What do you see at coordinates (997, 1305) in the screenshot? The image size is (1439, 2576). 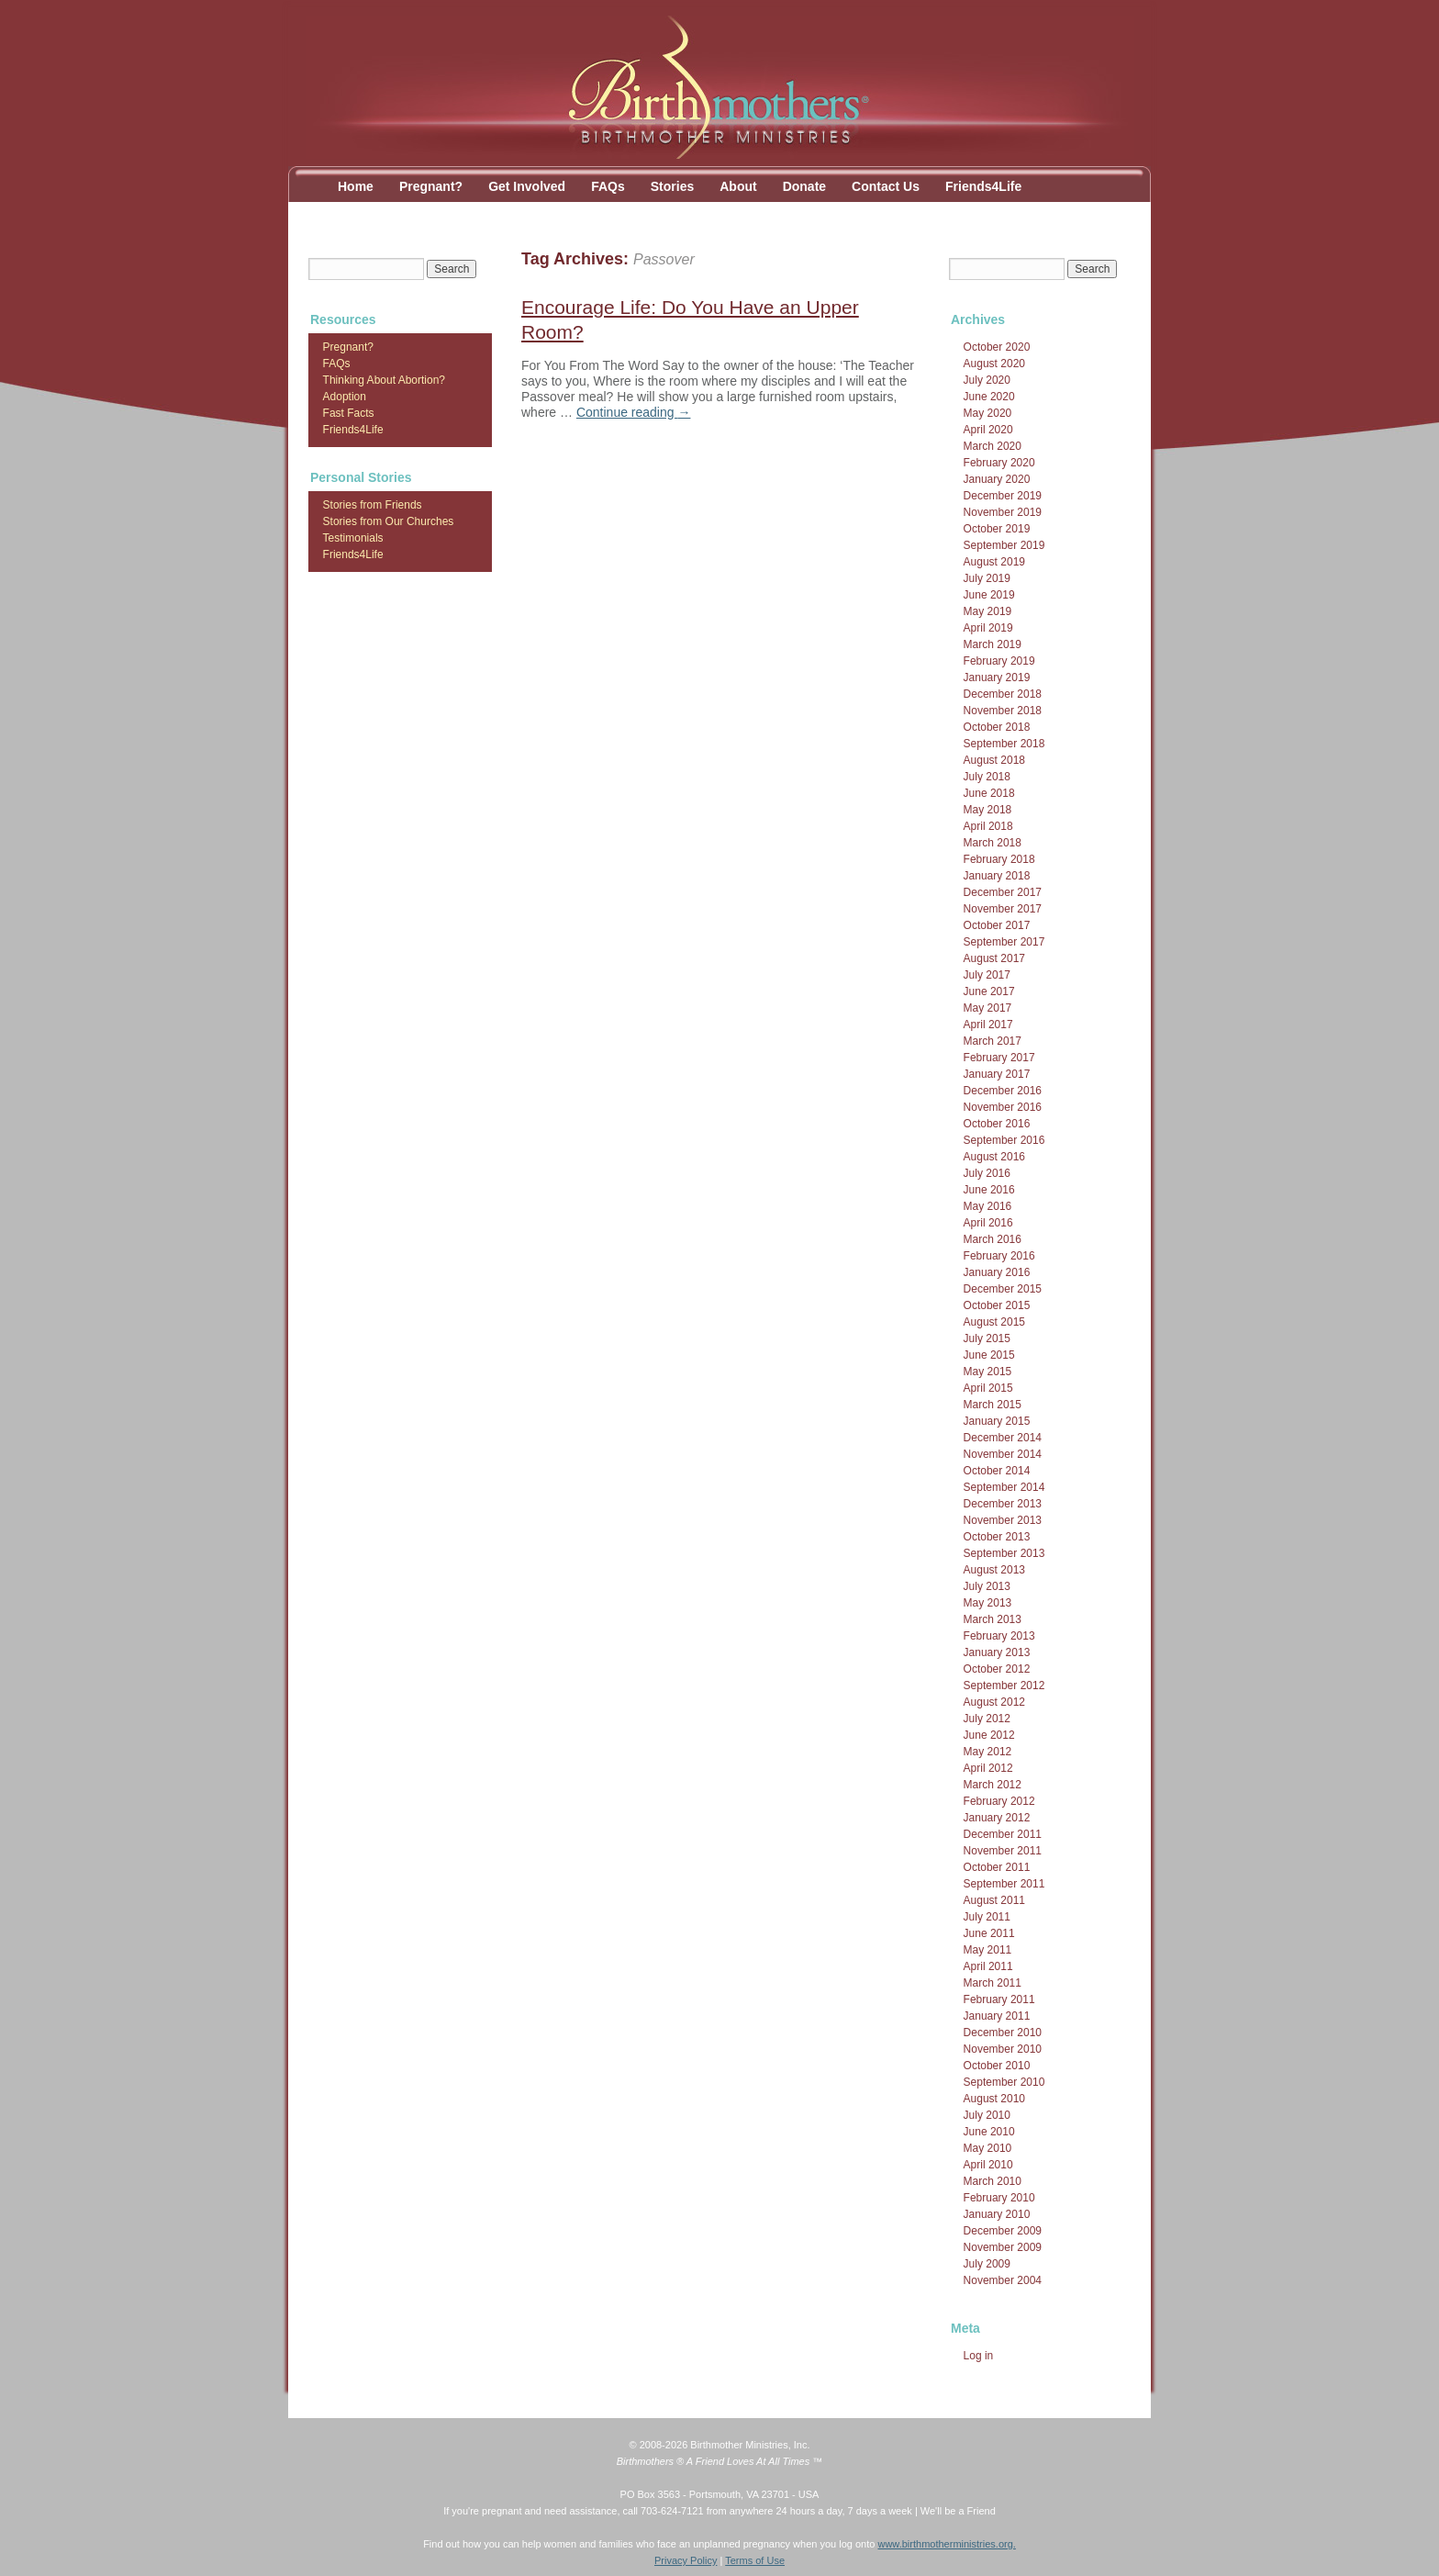 I see `October 2015` at bounding box center [997, 1305].